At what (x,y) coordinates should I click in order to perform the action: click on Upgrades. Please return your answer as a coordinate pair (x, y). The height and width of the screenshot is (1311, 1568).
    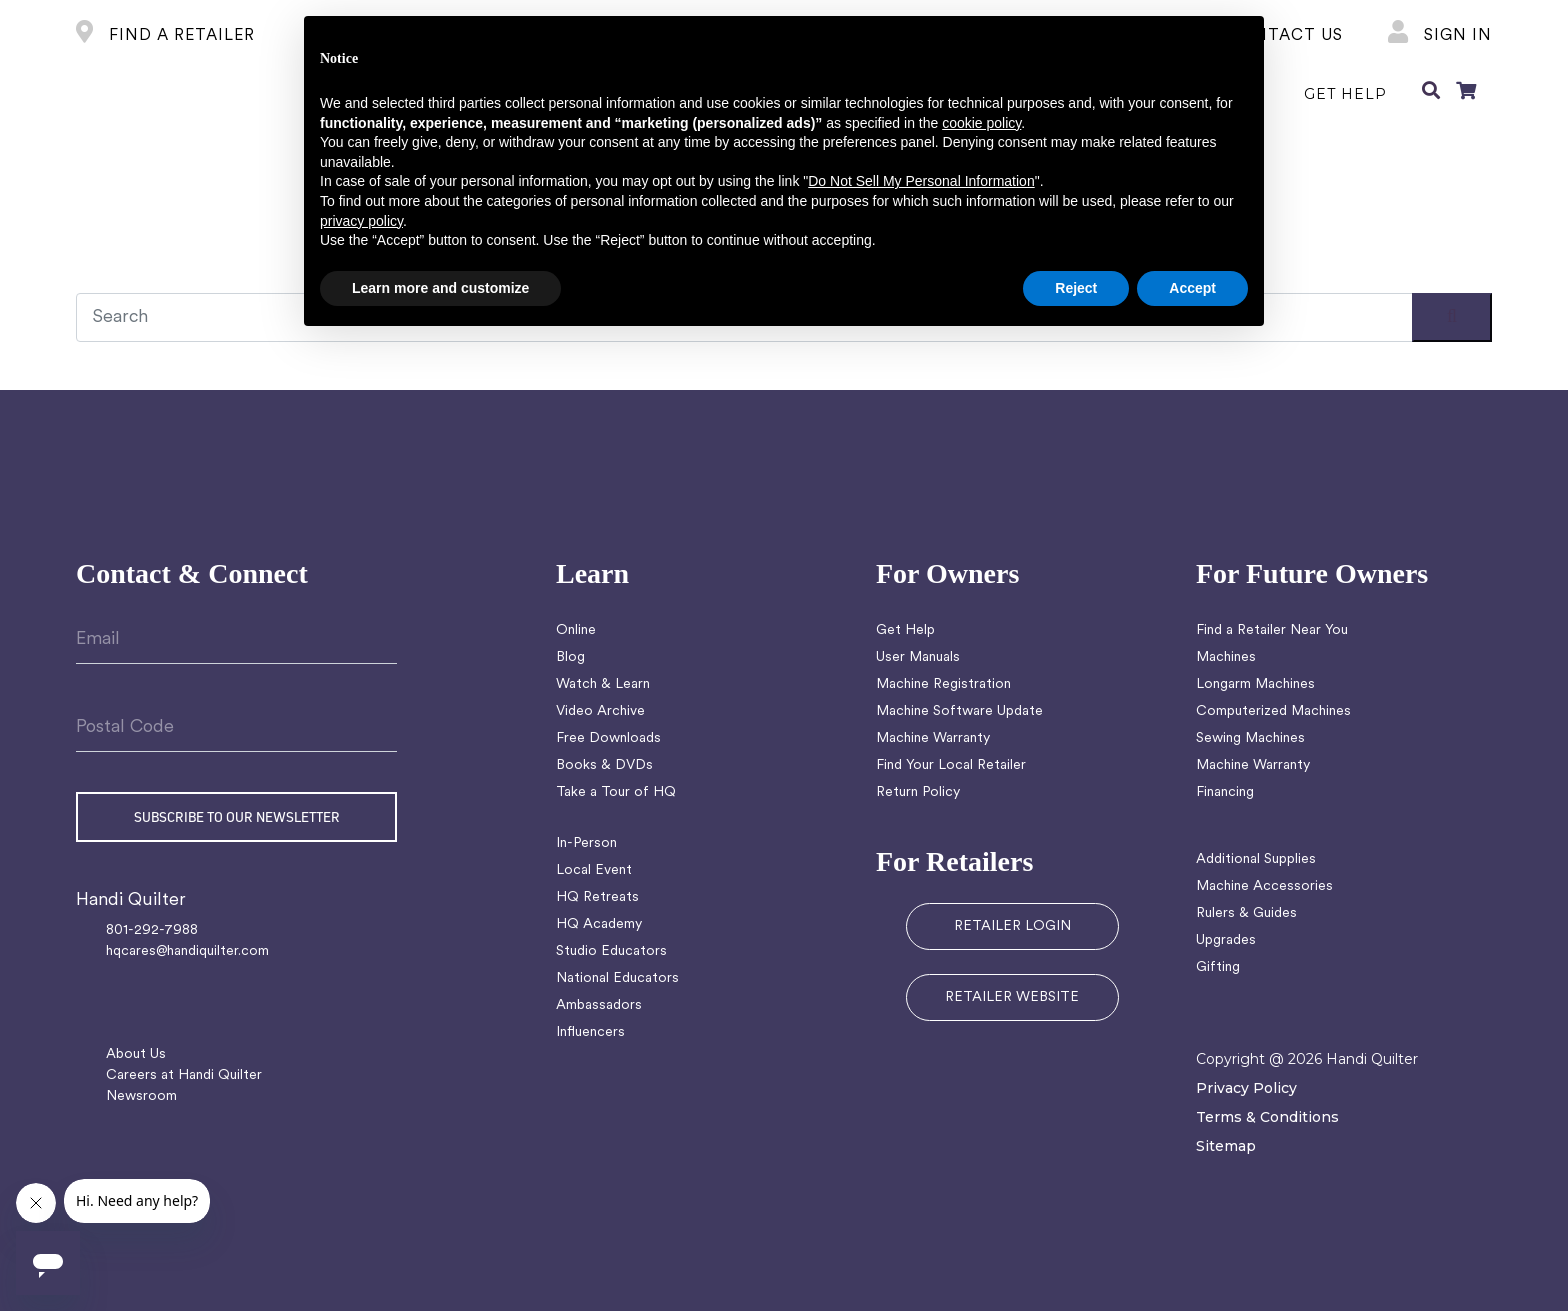
    Looking at the image, I should click on (1226, 940).